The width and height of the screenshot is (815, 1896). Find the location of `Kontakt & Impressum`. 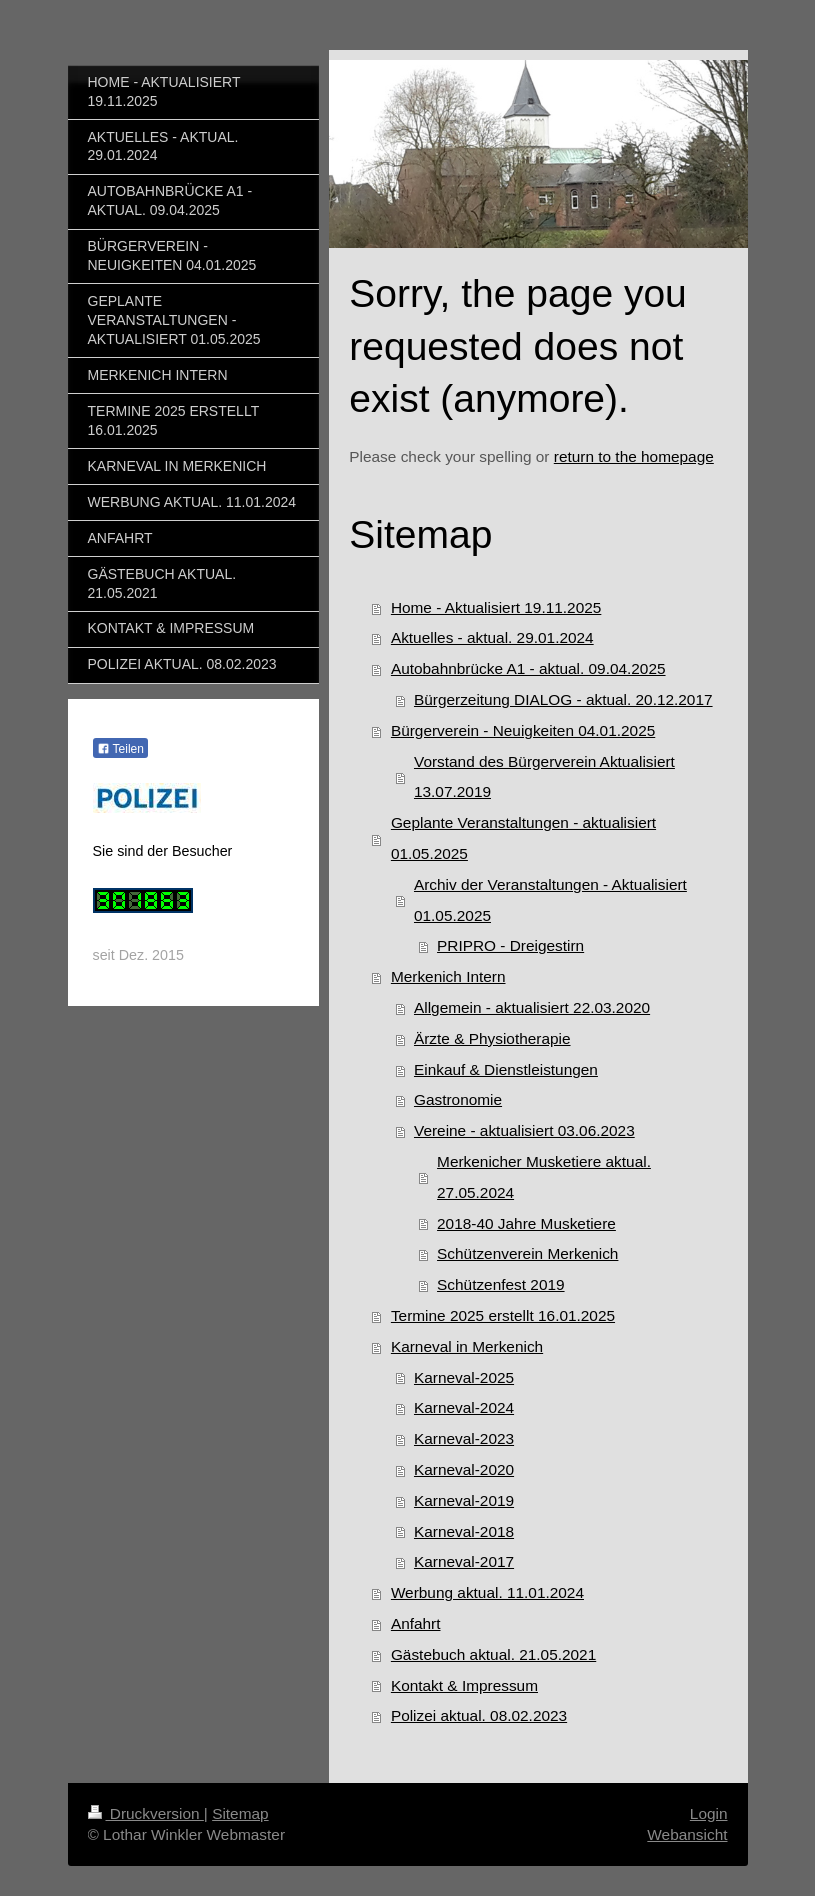

Kontakt & Impressum is located at coordinates (464, 1685).